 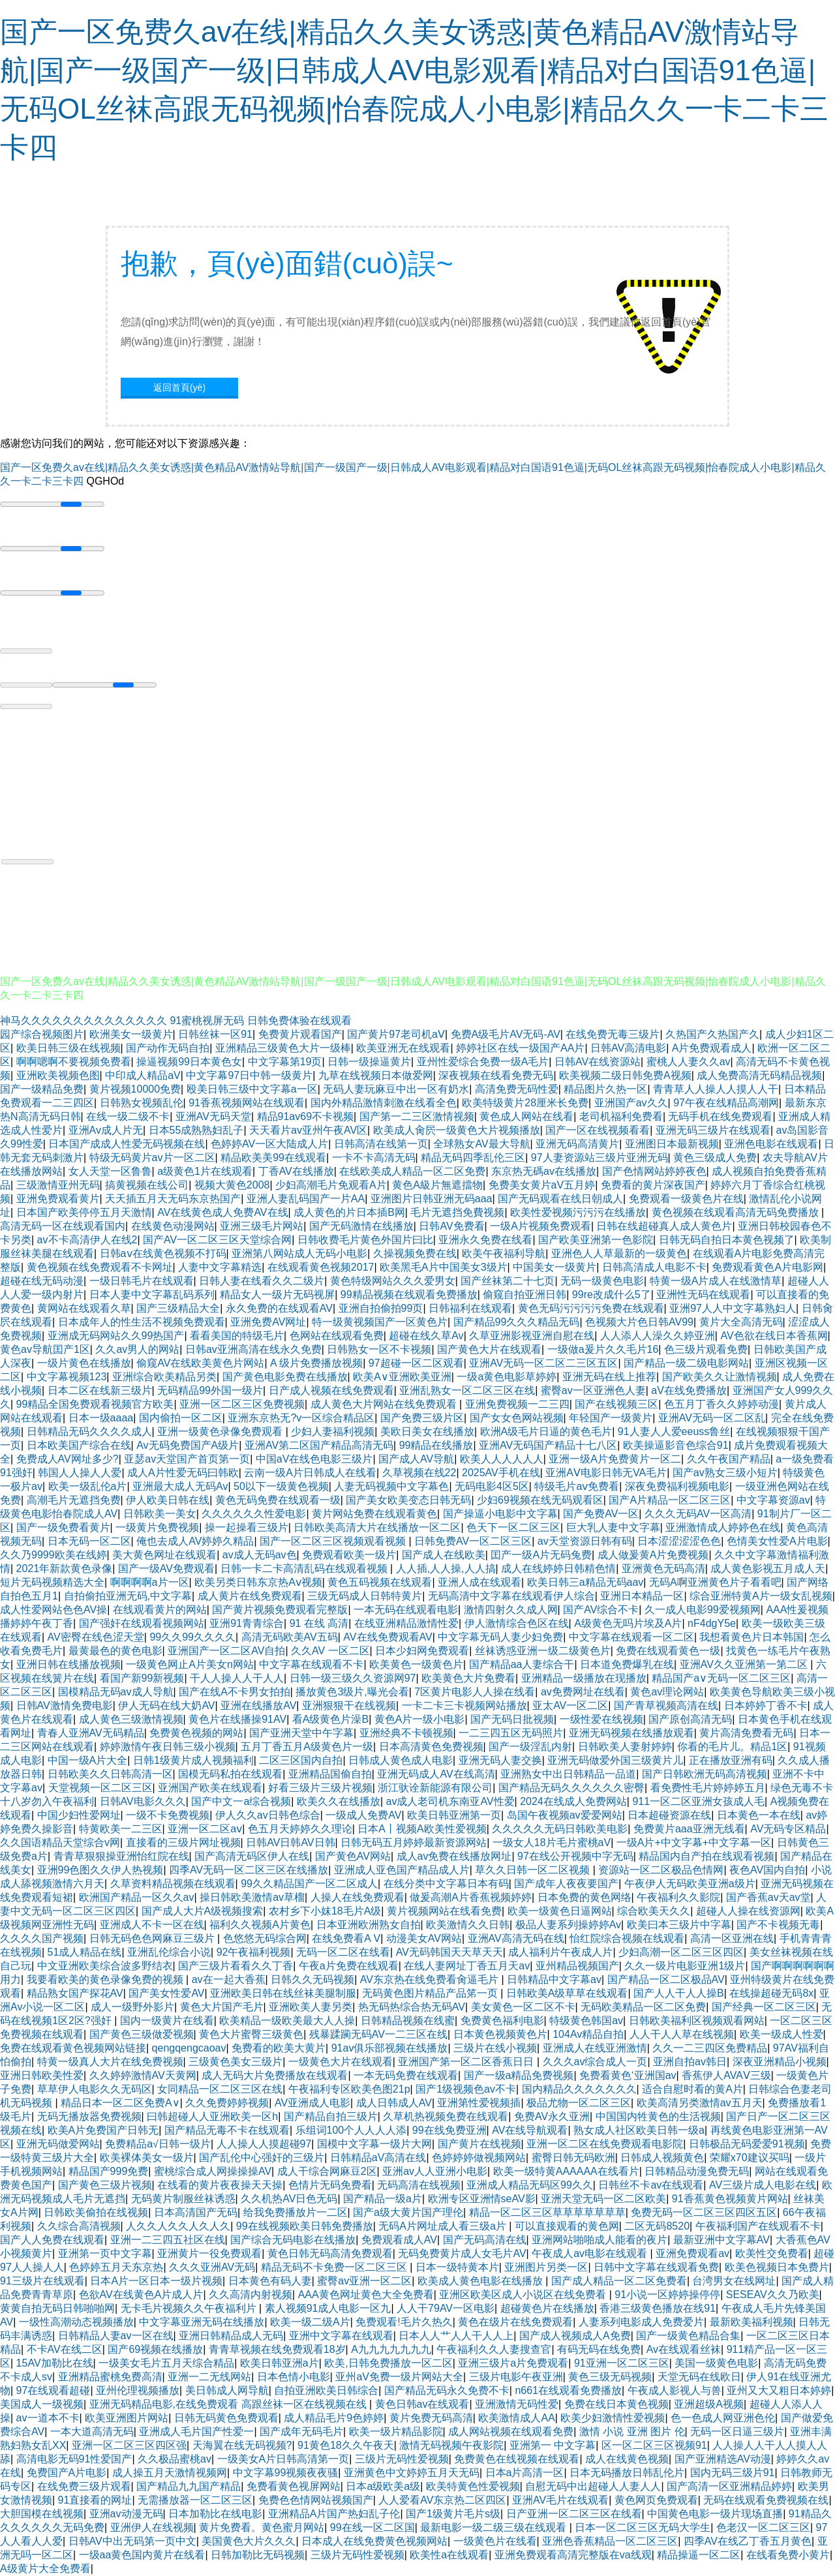 What do you see at coordinates (615, 1458) in the screenshot?
I see `亚洲一级A片免费黄片一区二` at bounding box center [615, 1458].